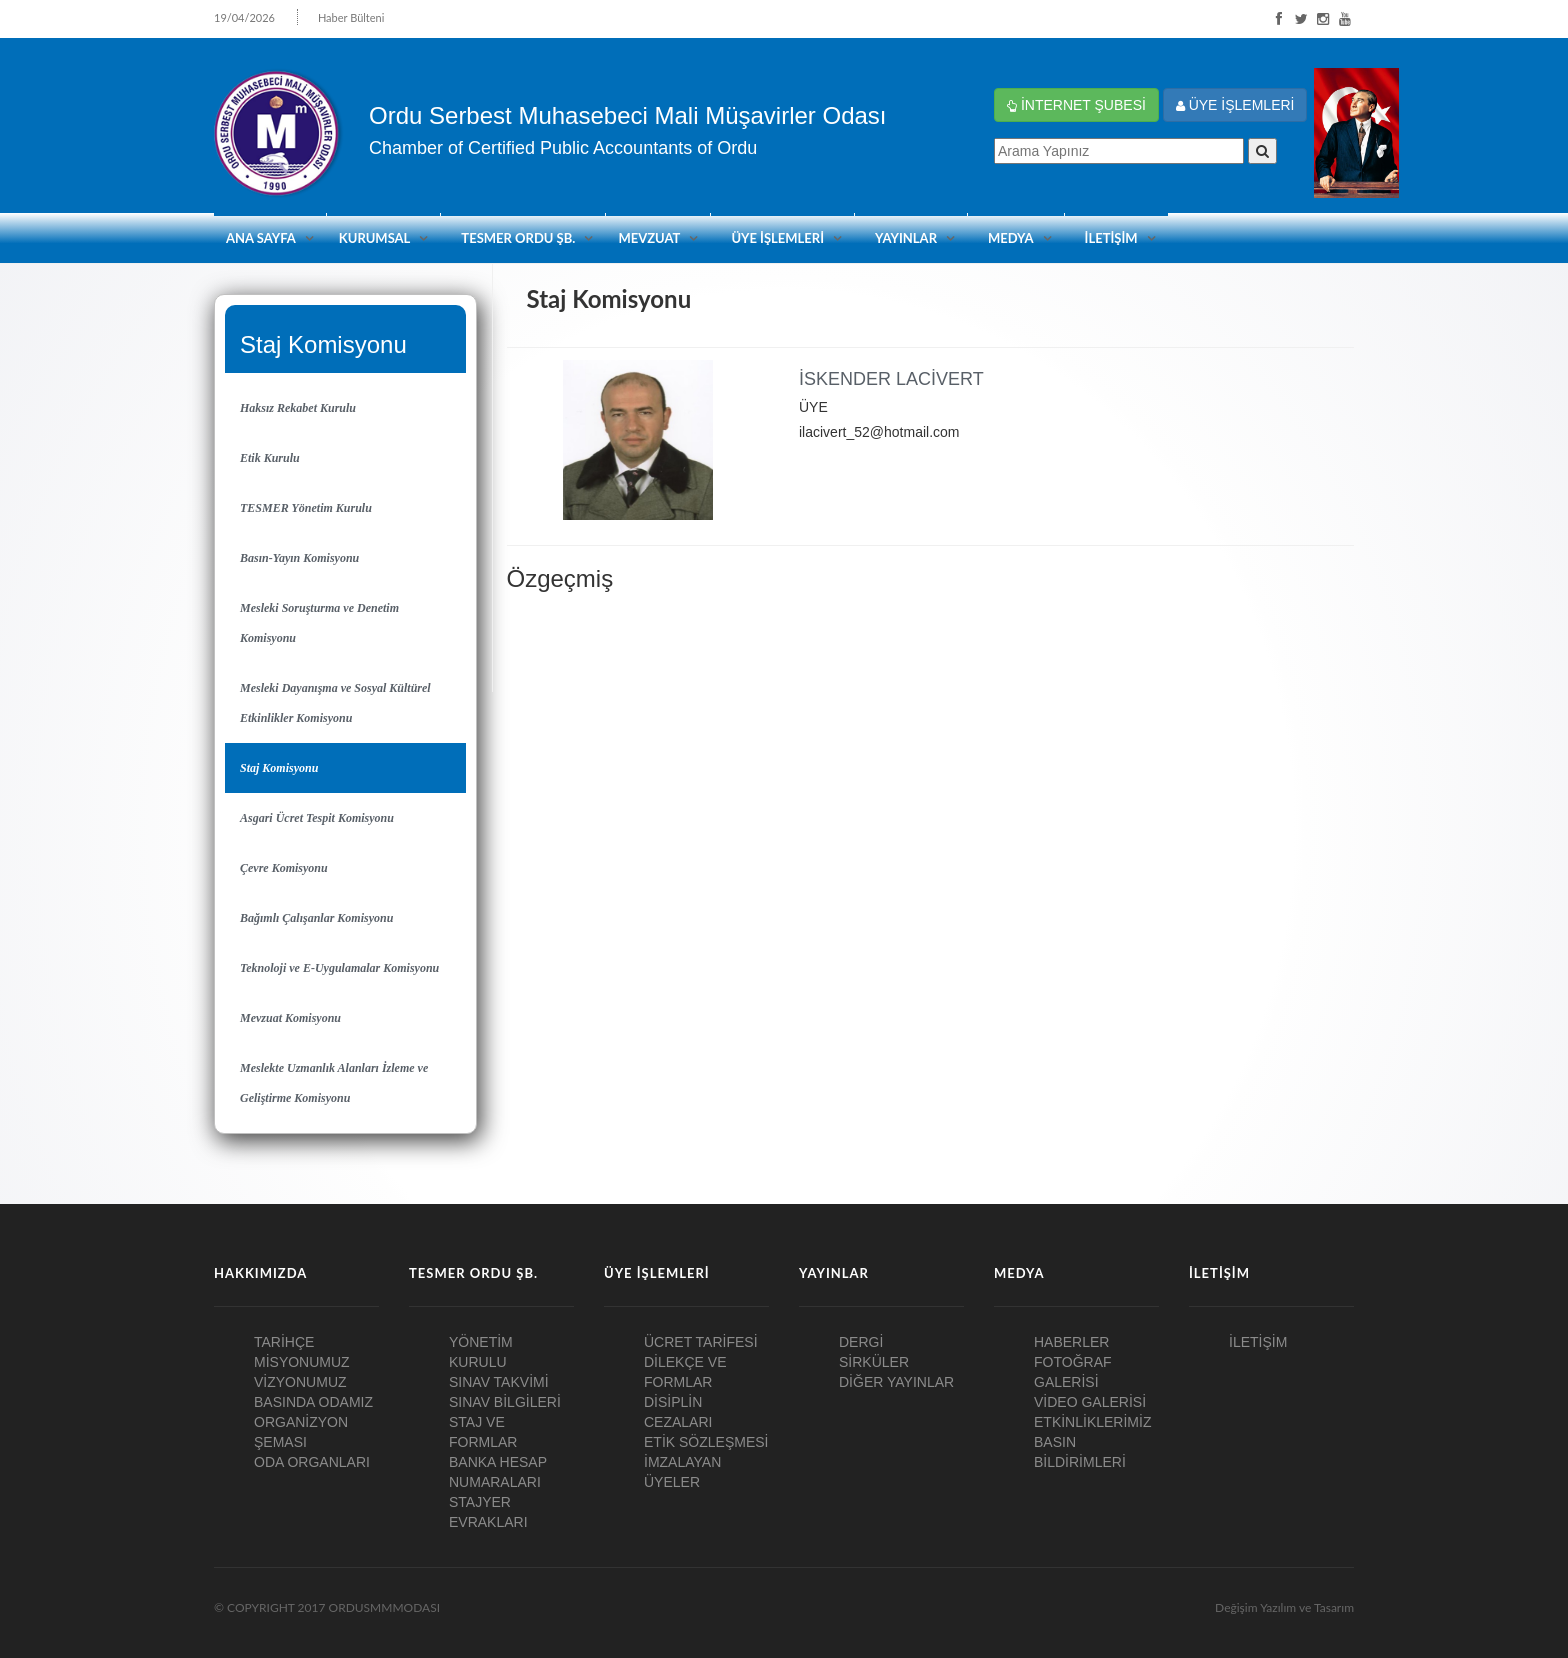 The height and width of the screenshot is (1658, 1568). I want to click on HABERLER, so click(1071, 1342).